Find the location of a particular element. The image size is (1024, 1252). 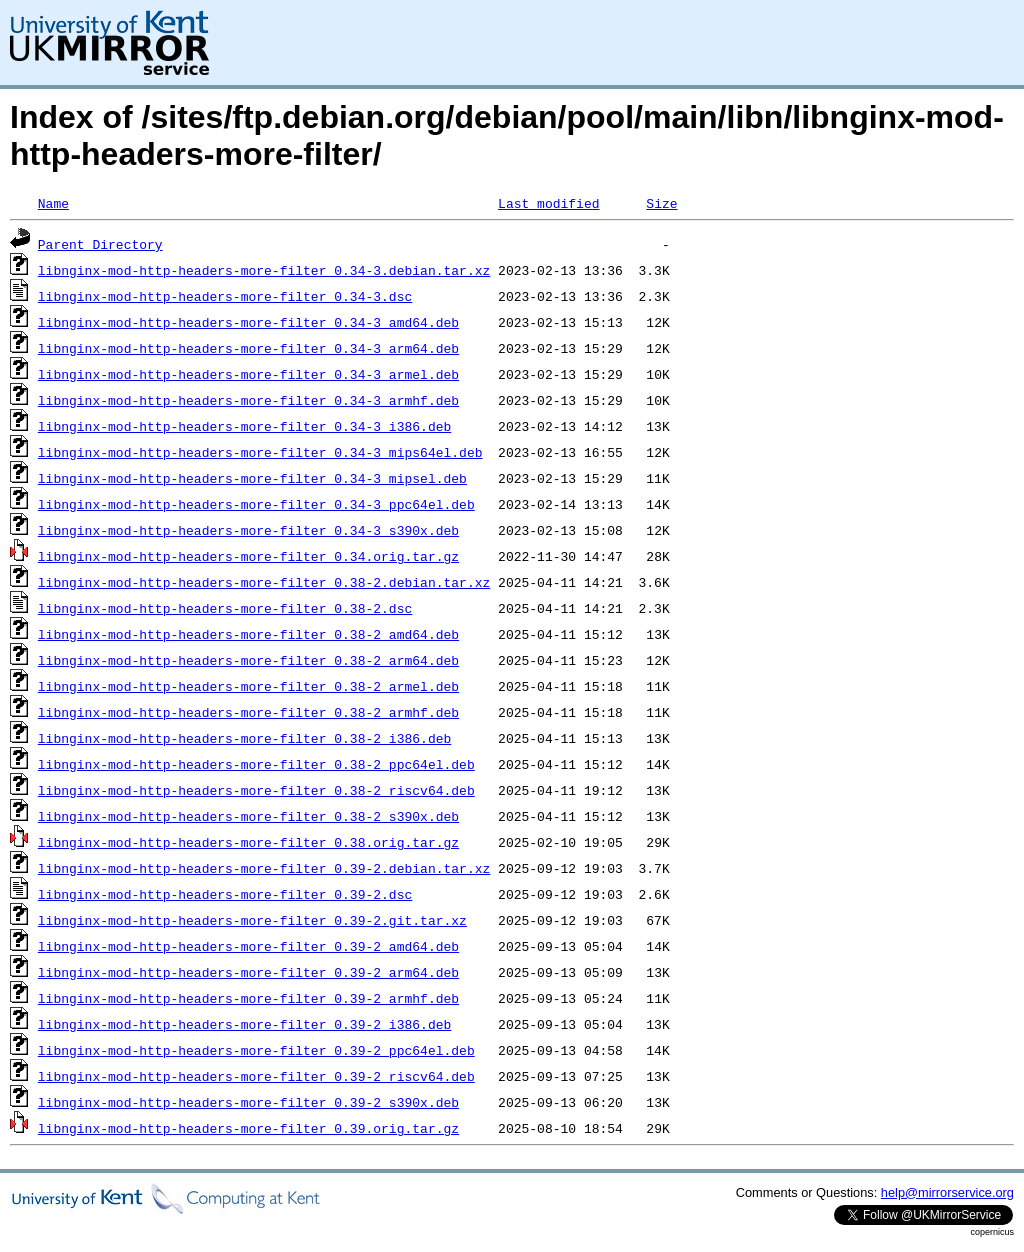

libnginx-mod-http-headers-more-filter_0.34-3.debian.tar.xz is located at coordinates (264, 270).